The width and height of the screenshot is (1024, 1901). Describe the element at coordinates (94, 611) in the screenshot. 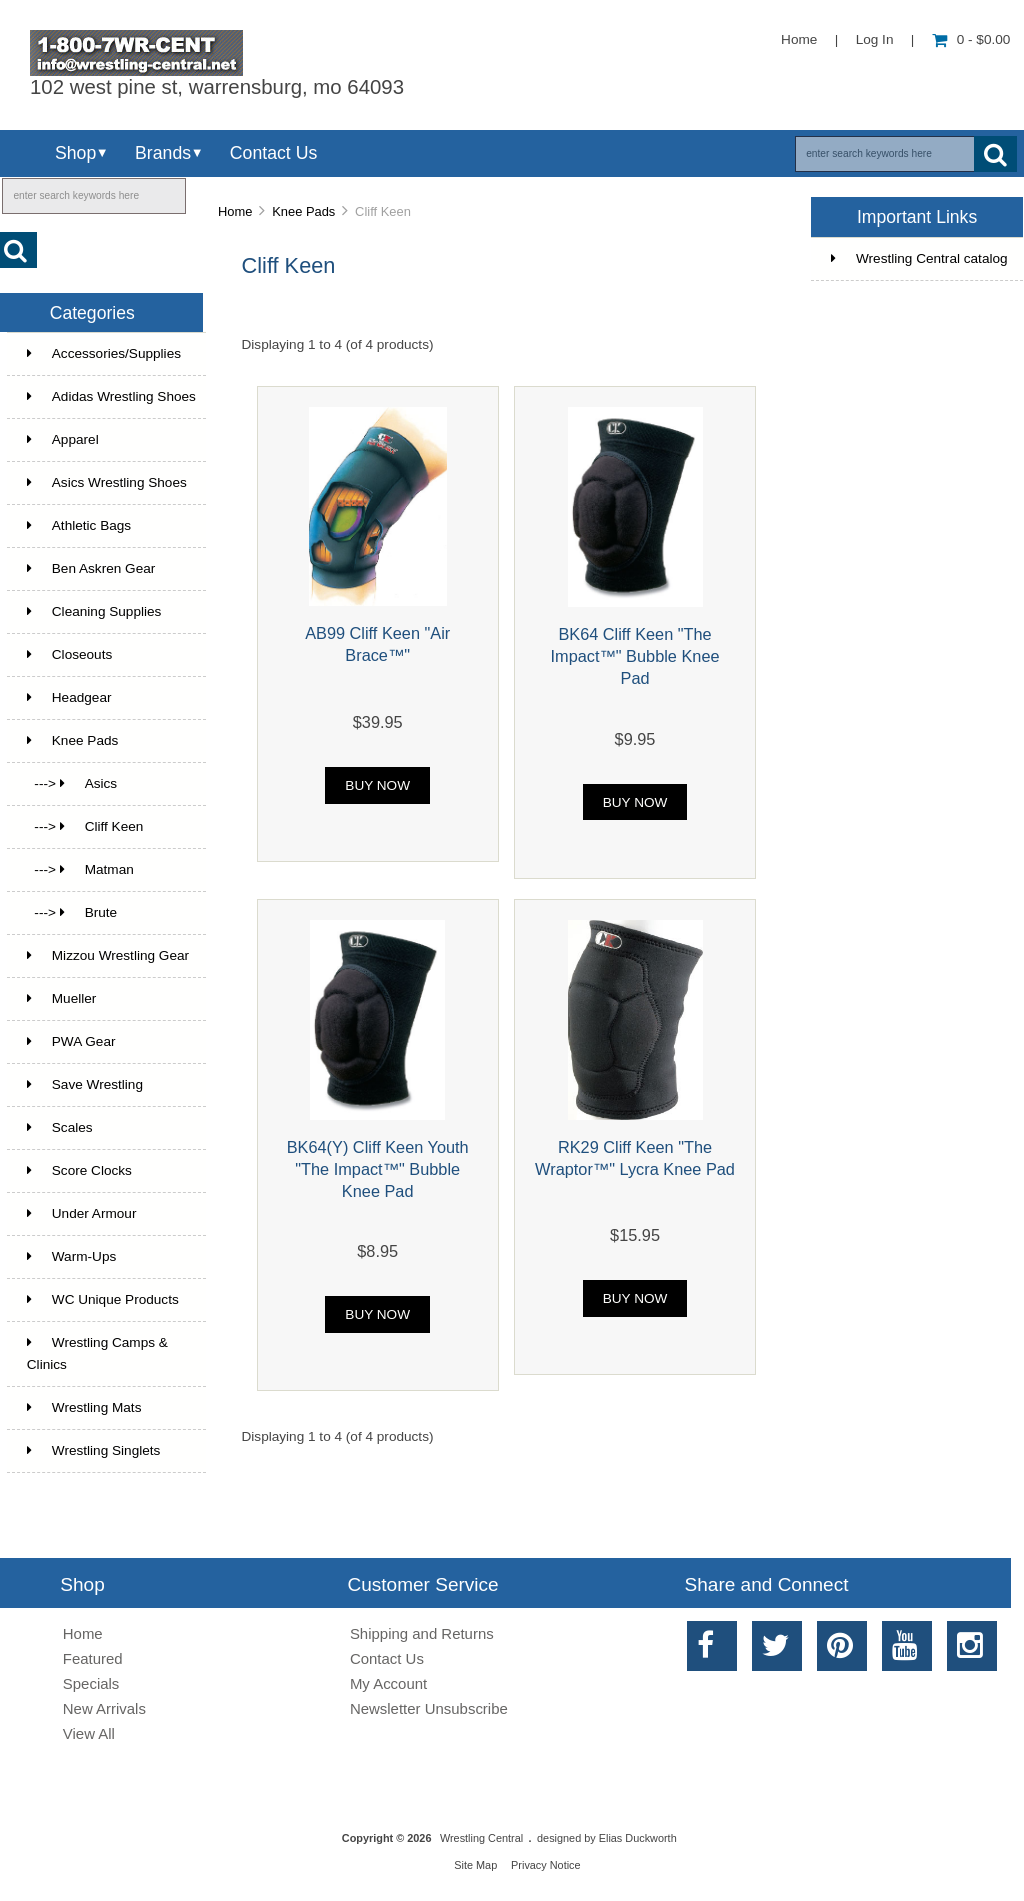

I see `Cleaning Supplies` at that location.